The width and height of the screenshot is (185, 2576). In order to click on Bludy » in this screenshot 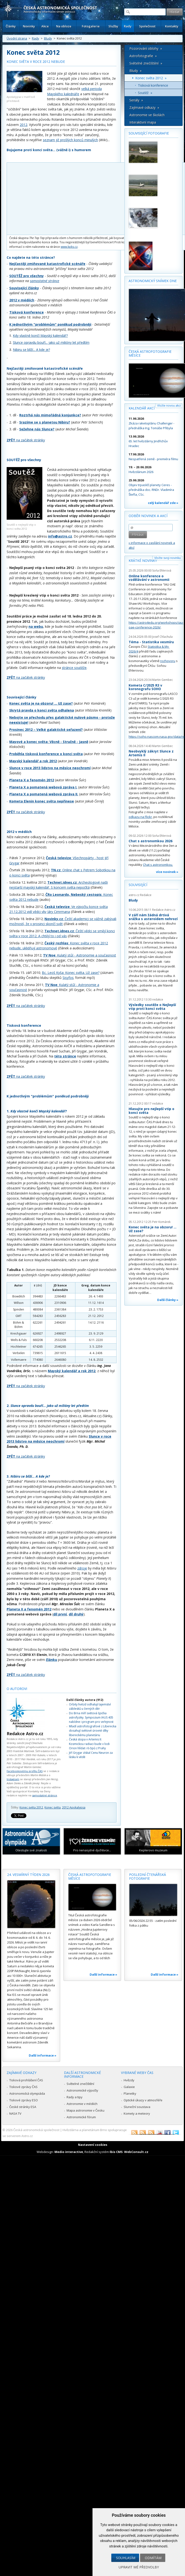, I will do `click(135, 70)`.